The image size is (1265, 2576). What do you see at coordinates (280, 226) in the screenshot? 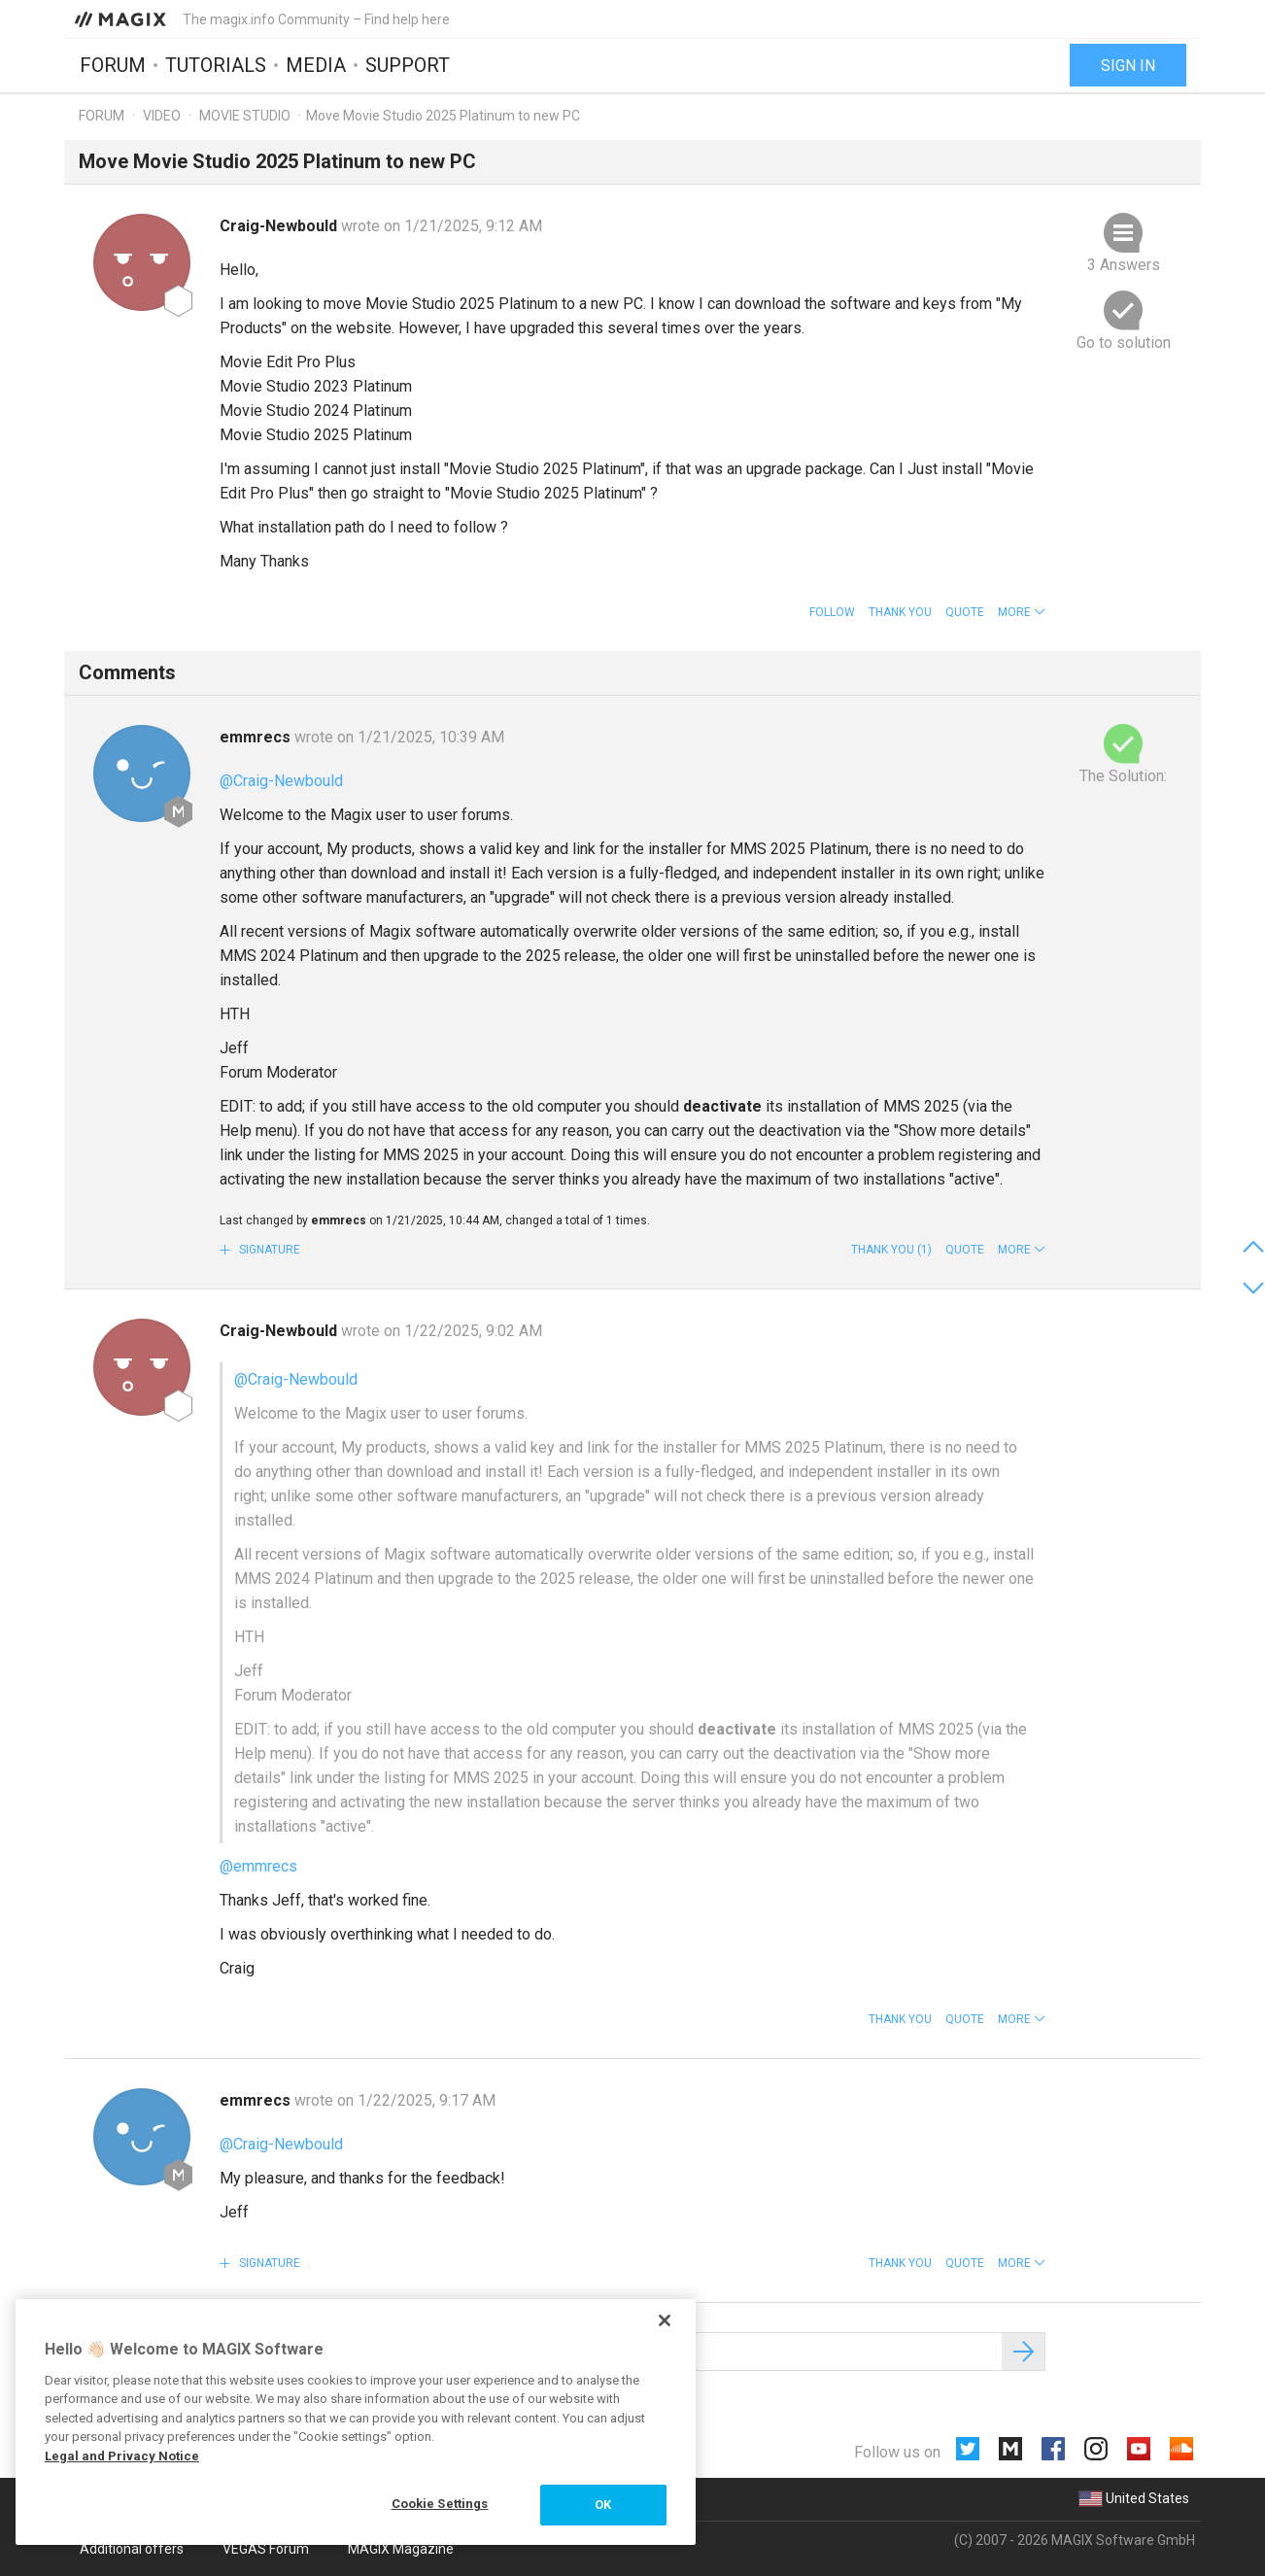
I see `Craig-Newbould` at bounding box center [280, 226].